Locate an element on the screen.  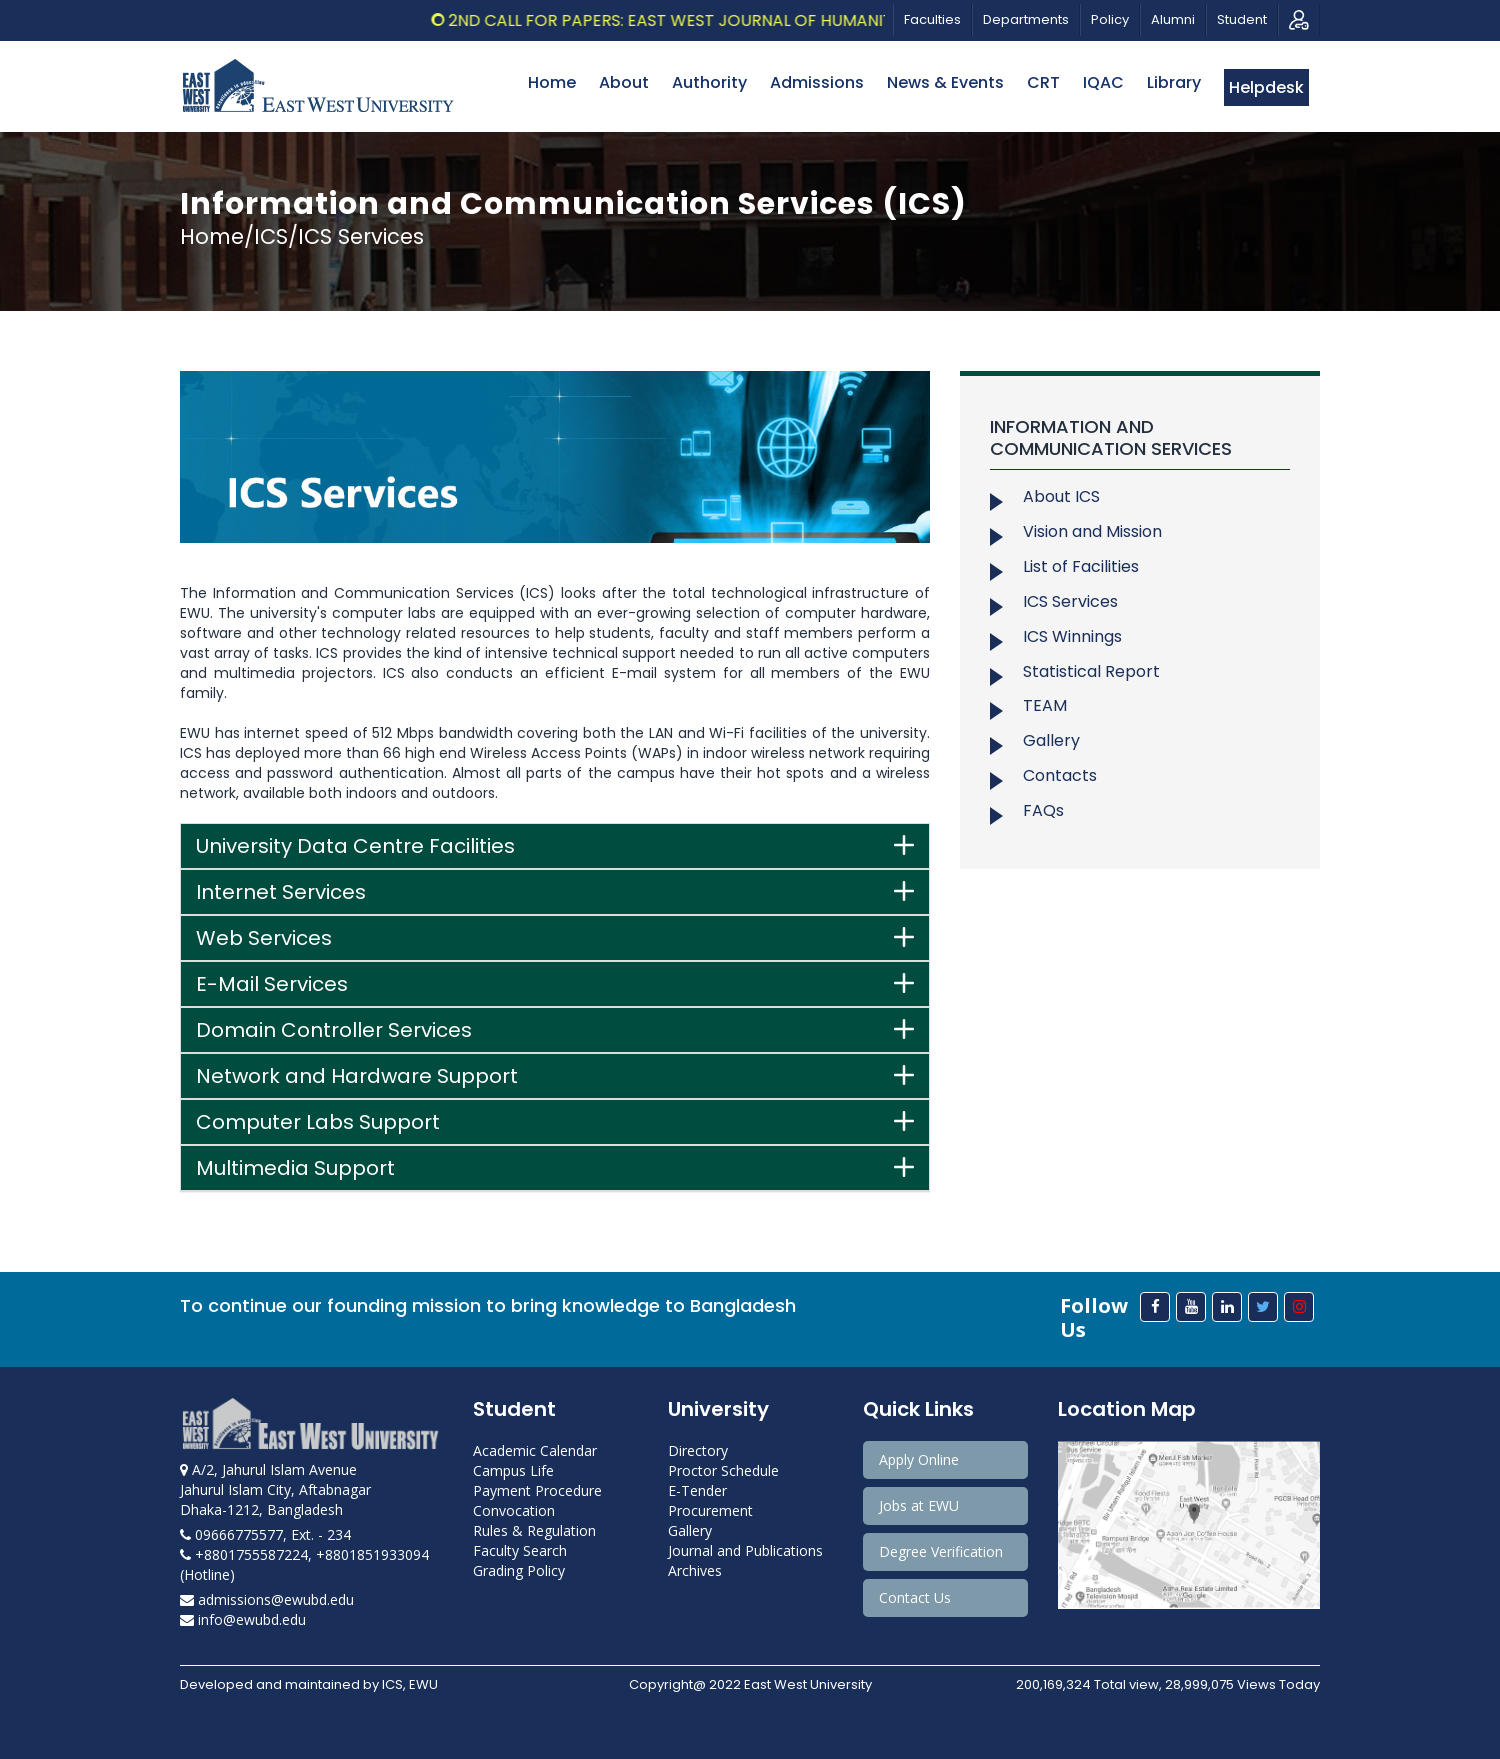
Authority is located at coordinates (709, 82).